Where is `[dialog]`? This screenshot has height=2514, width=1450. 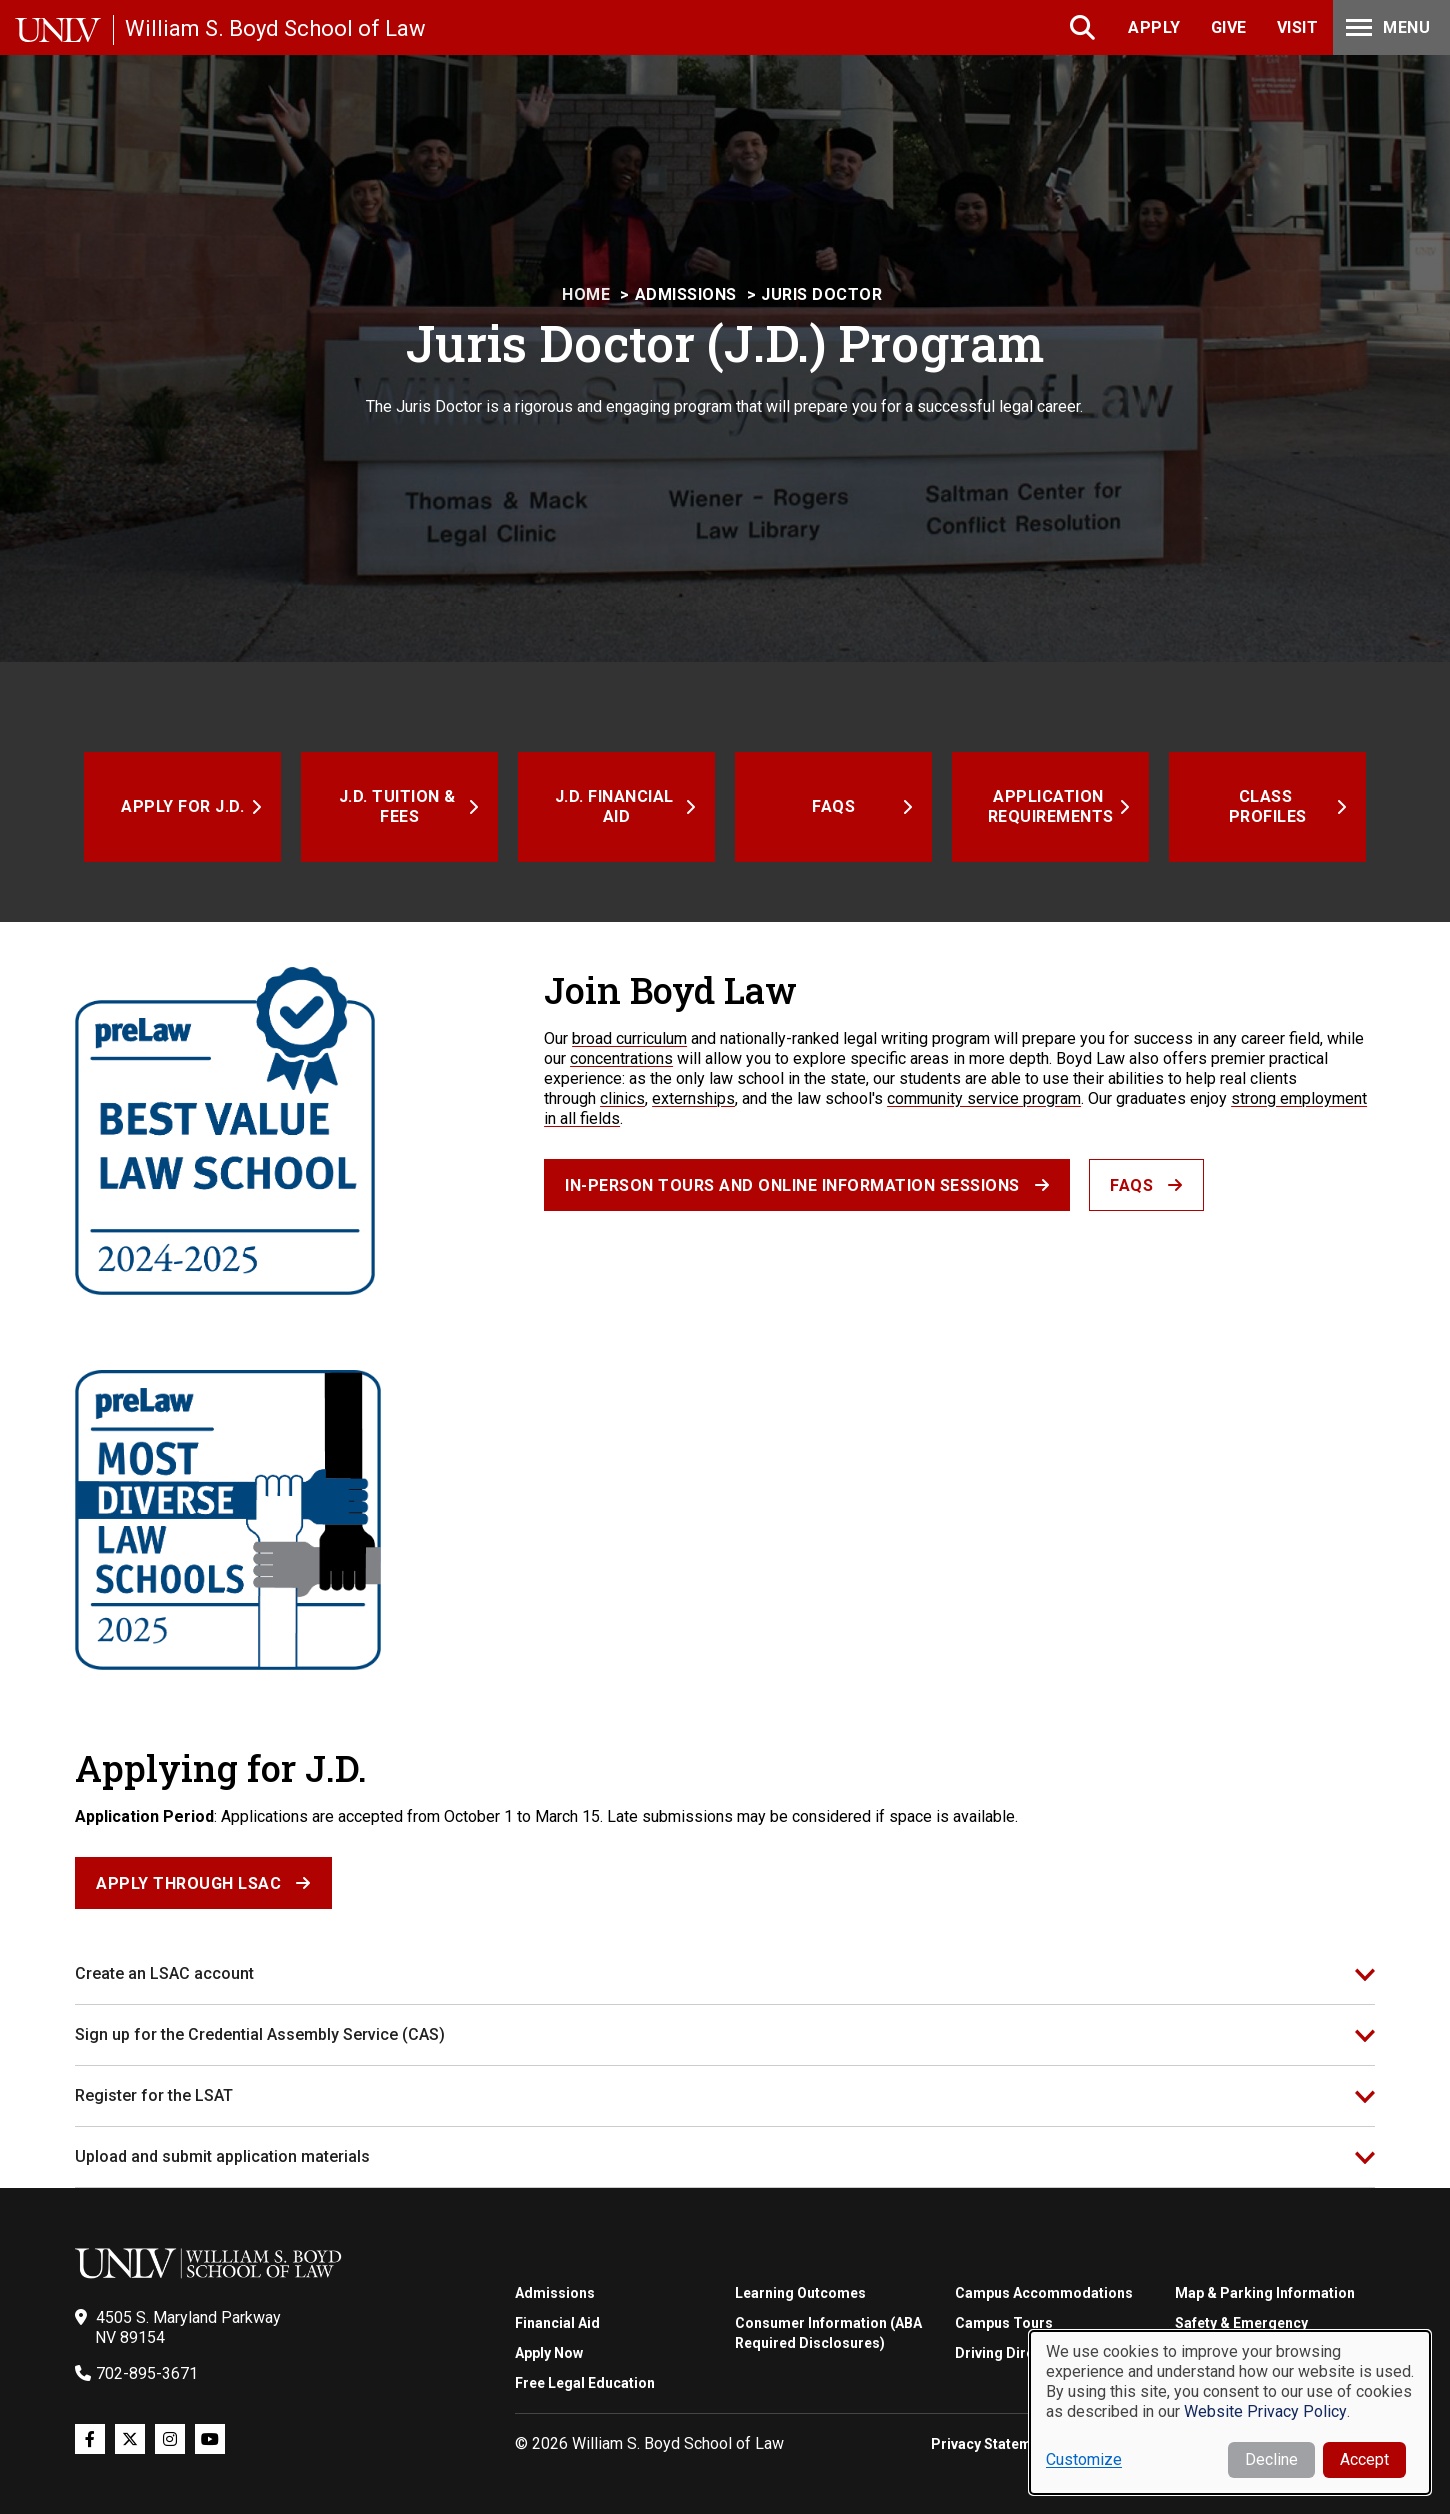
[dialog] is located at coordinates (1230, 2412).